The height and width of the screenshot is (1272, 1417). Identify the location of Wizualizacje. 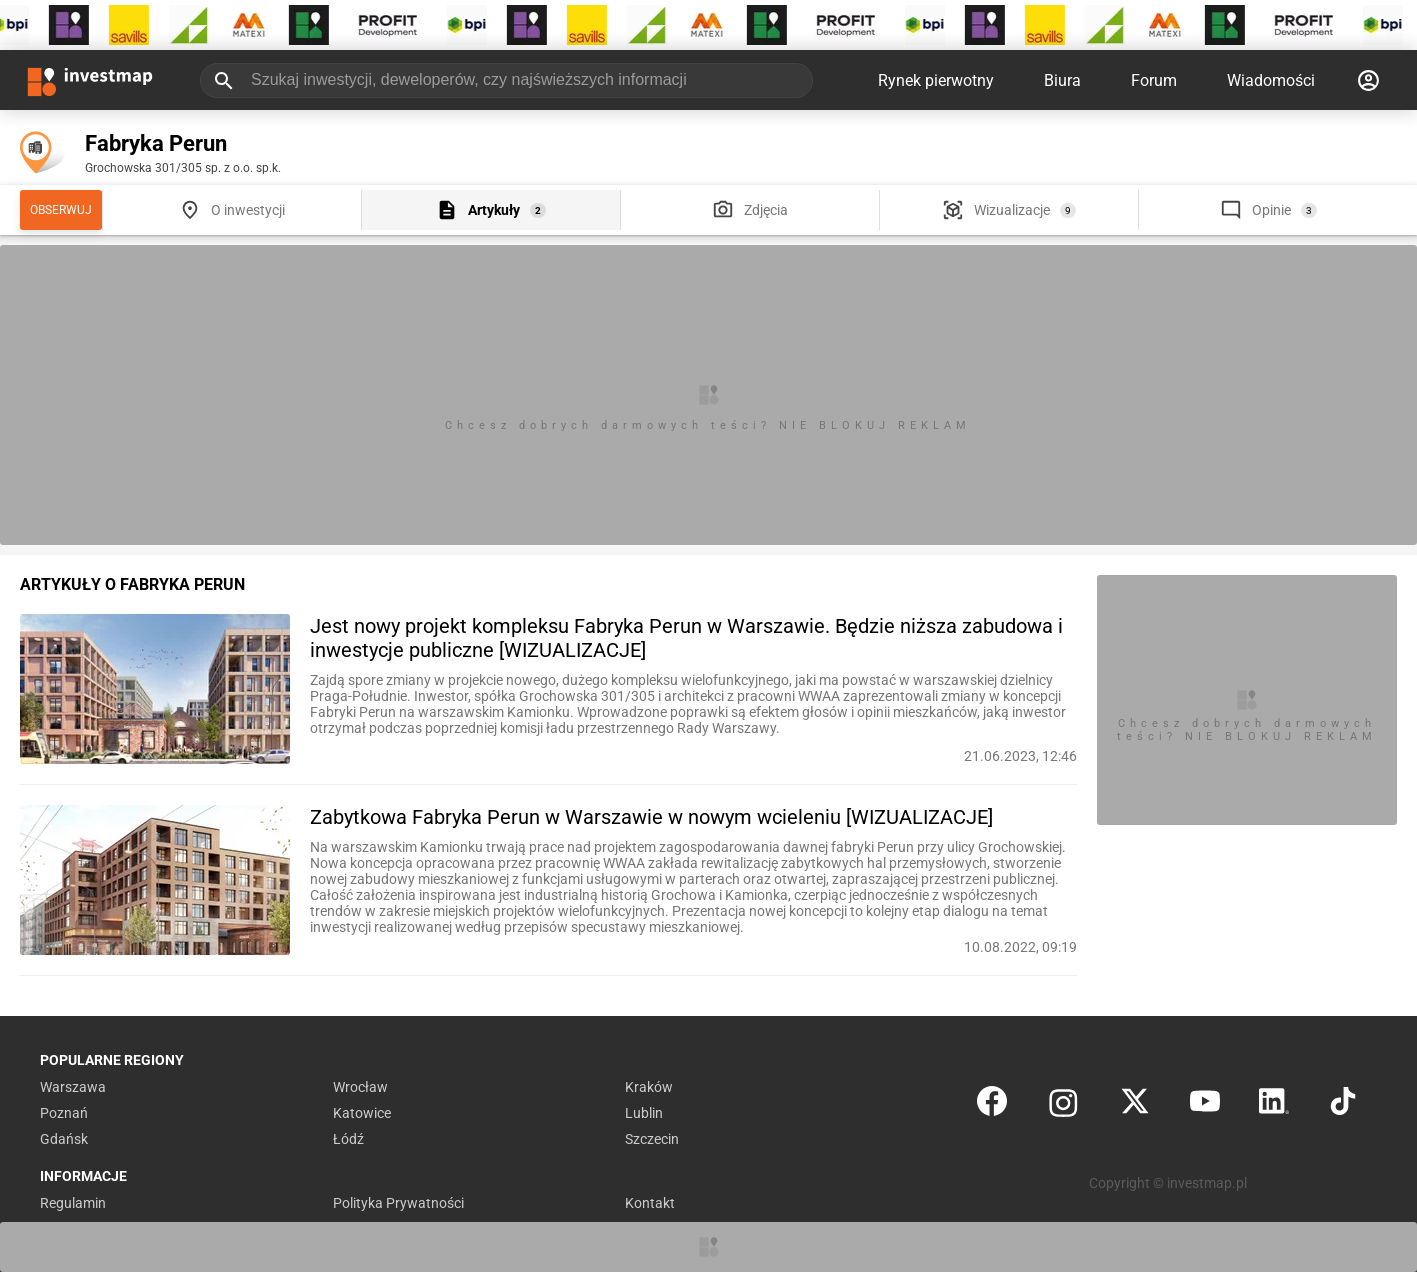
(1012, 210).